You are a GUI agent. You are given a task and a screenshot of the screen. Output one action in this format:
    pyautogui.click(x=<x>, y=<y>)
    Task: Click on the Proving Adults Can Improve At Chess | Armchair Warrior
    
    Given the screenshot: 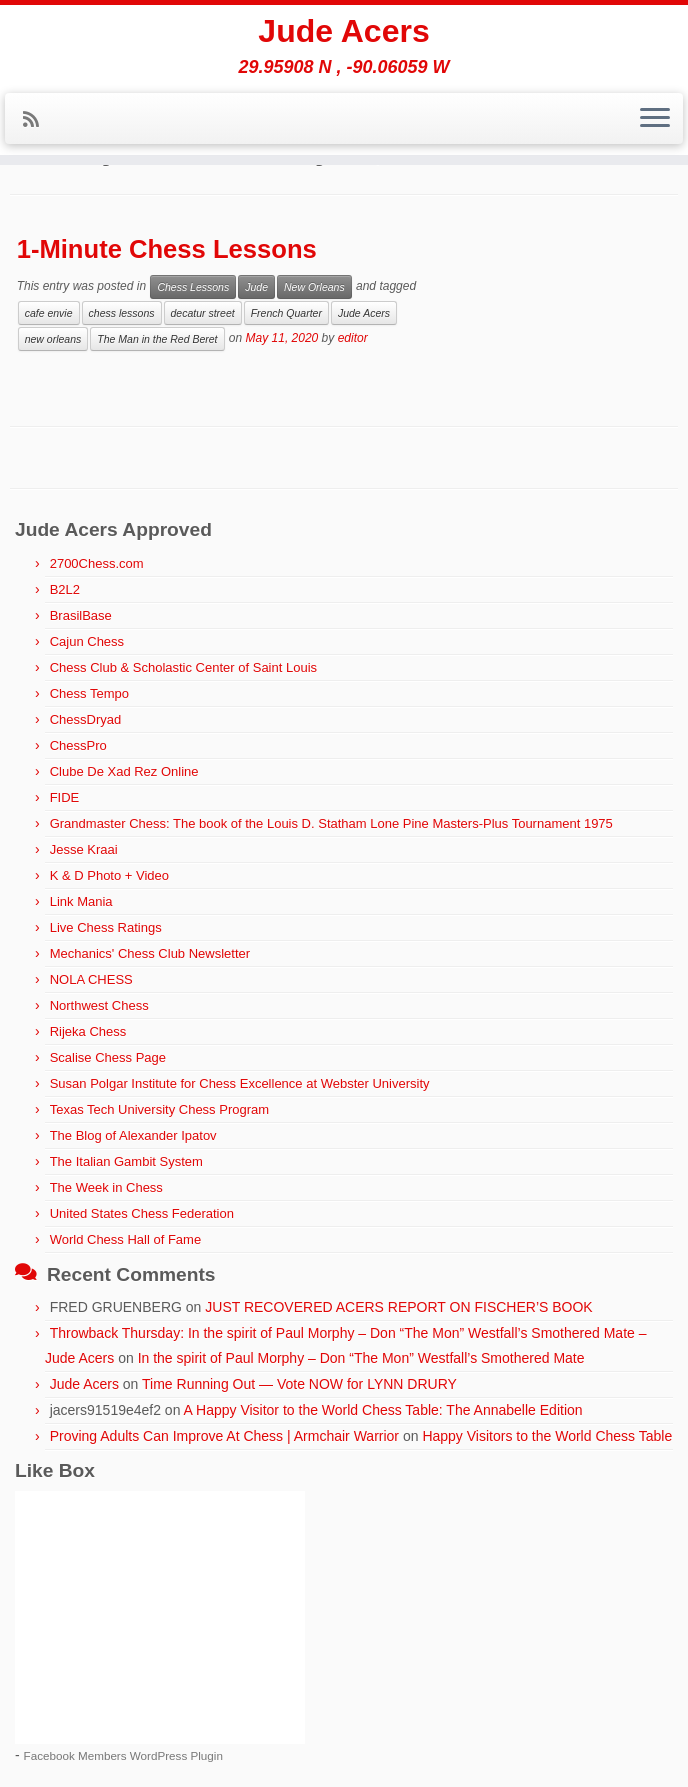 What is the action you would take?
    pyautogui.click(x=224, y=1436)
    